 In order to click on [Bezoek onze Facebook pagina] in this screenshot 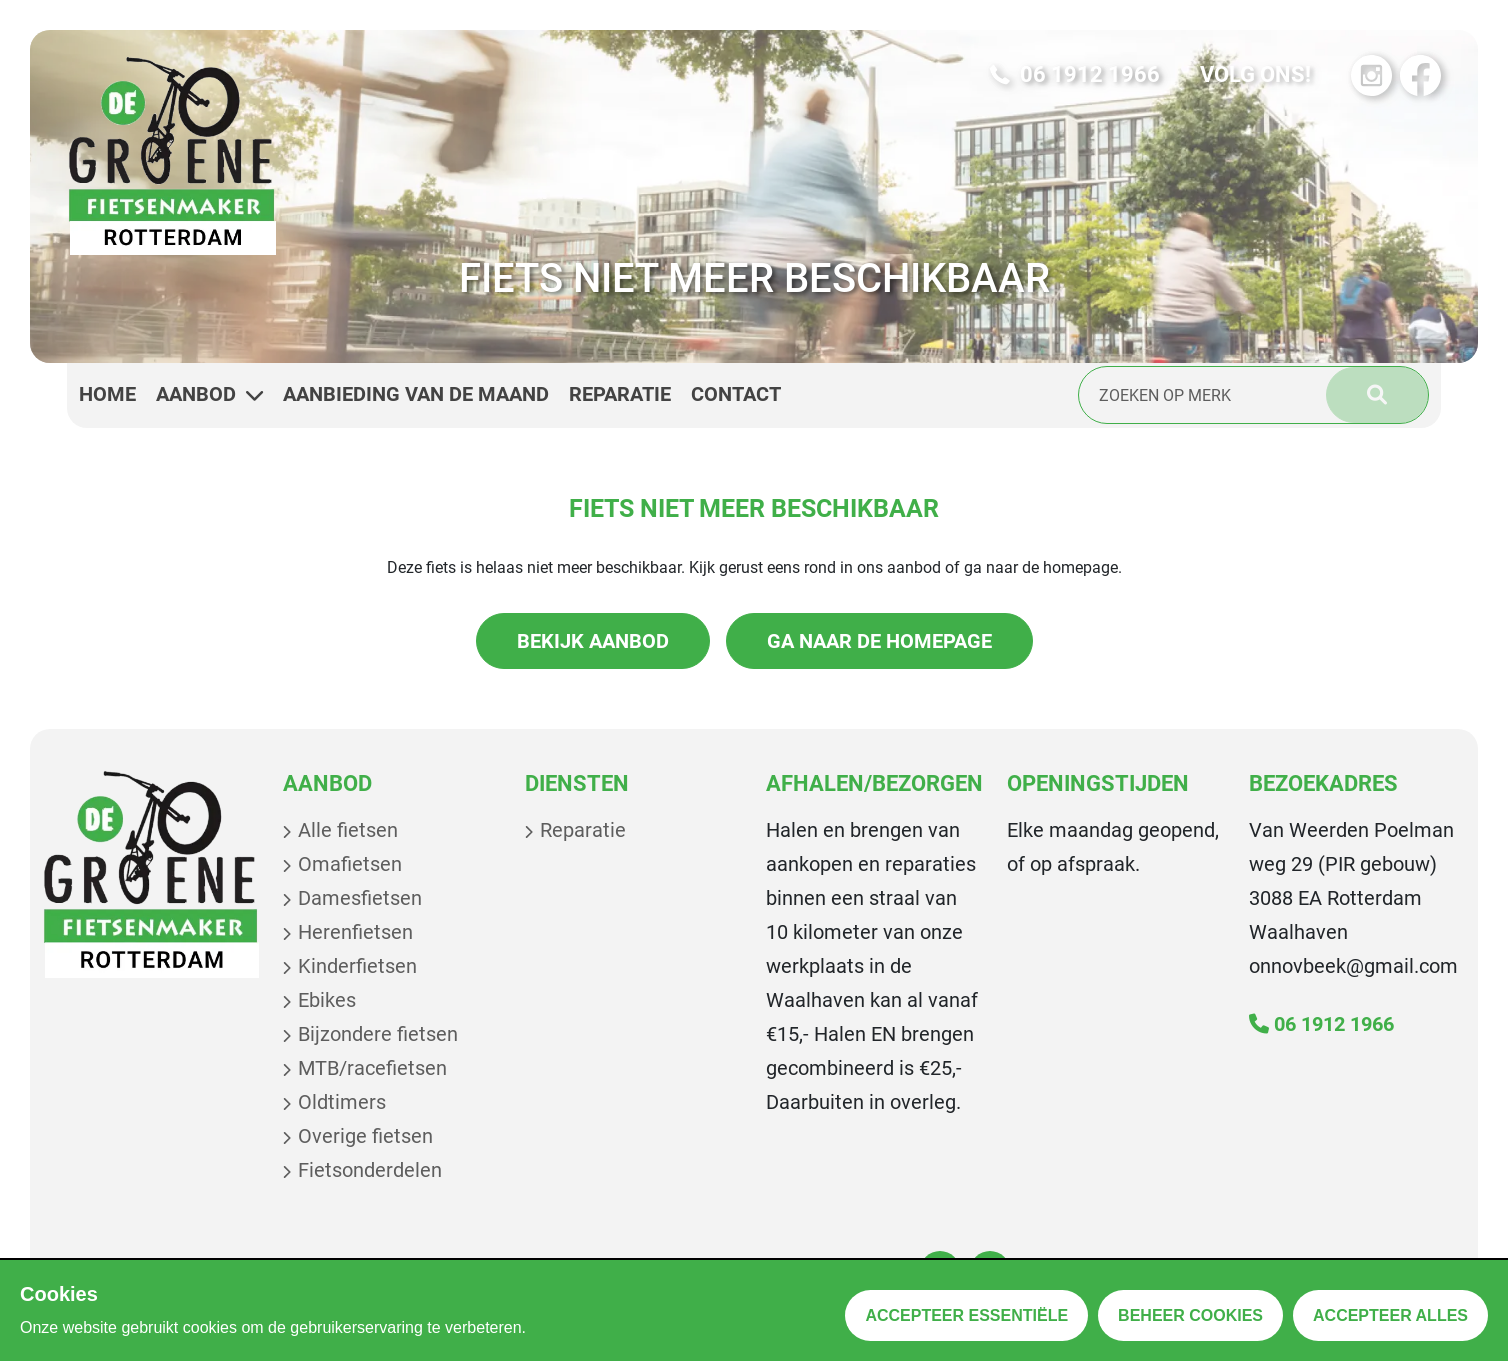, I will do `click(1420, 75)`.